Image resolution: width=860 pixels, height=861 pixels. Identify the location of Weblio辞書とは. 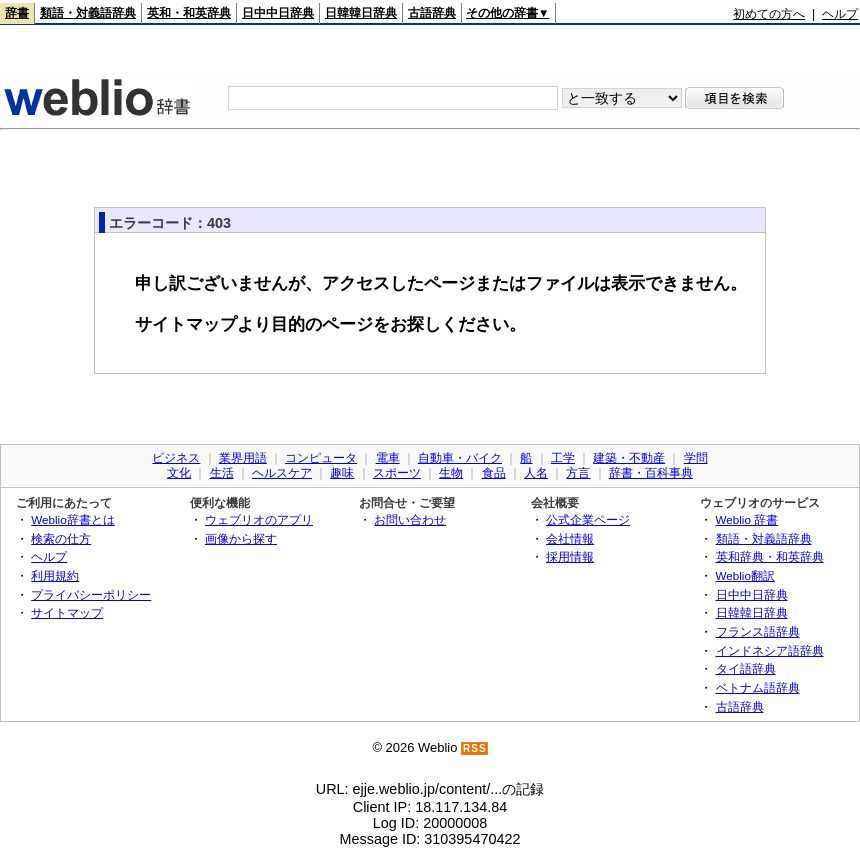
(72, 519).